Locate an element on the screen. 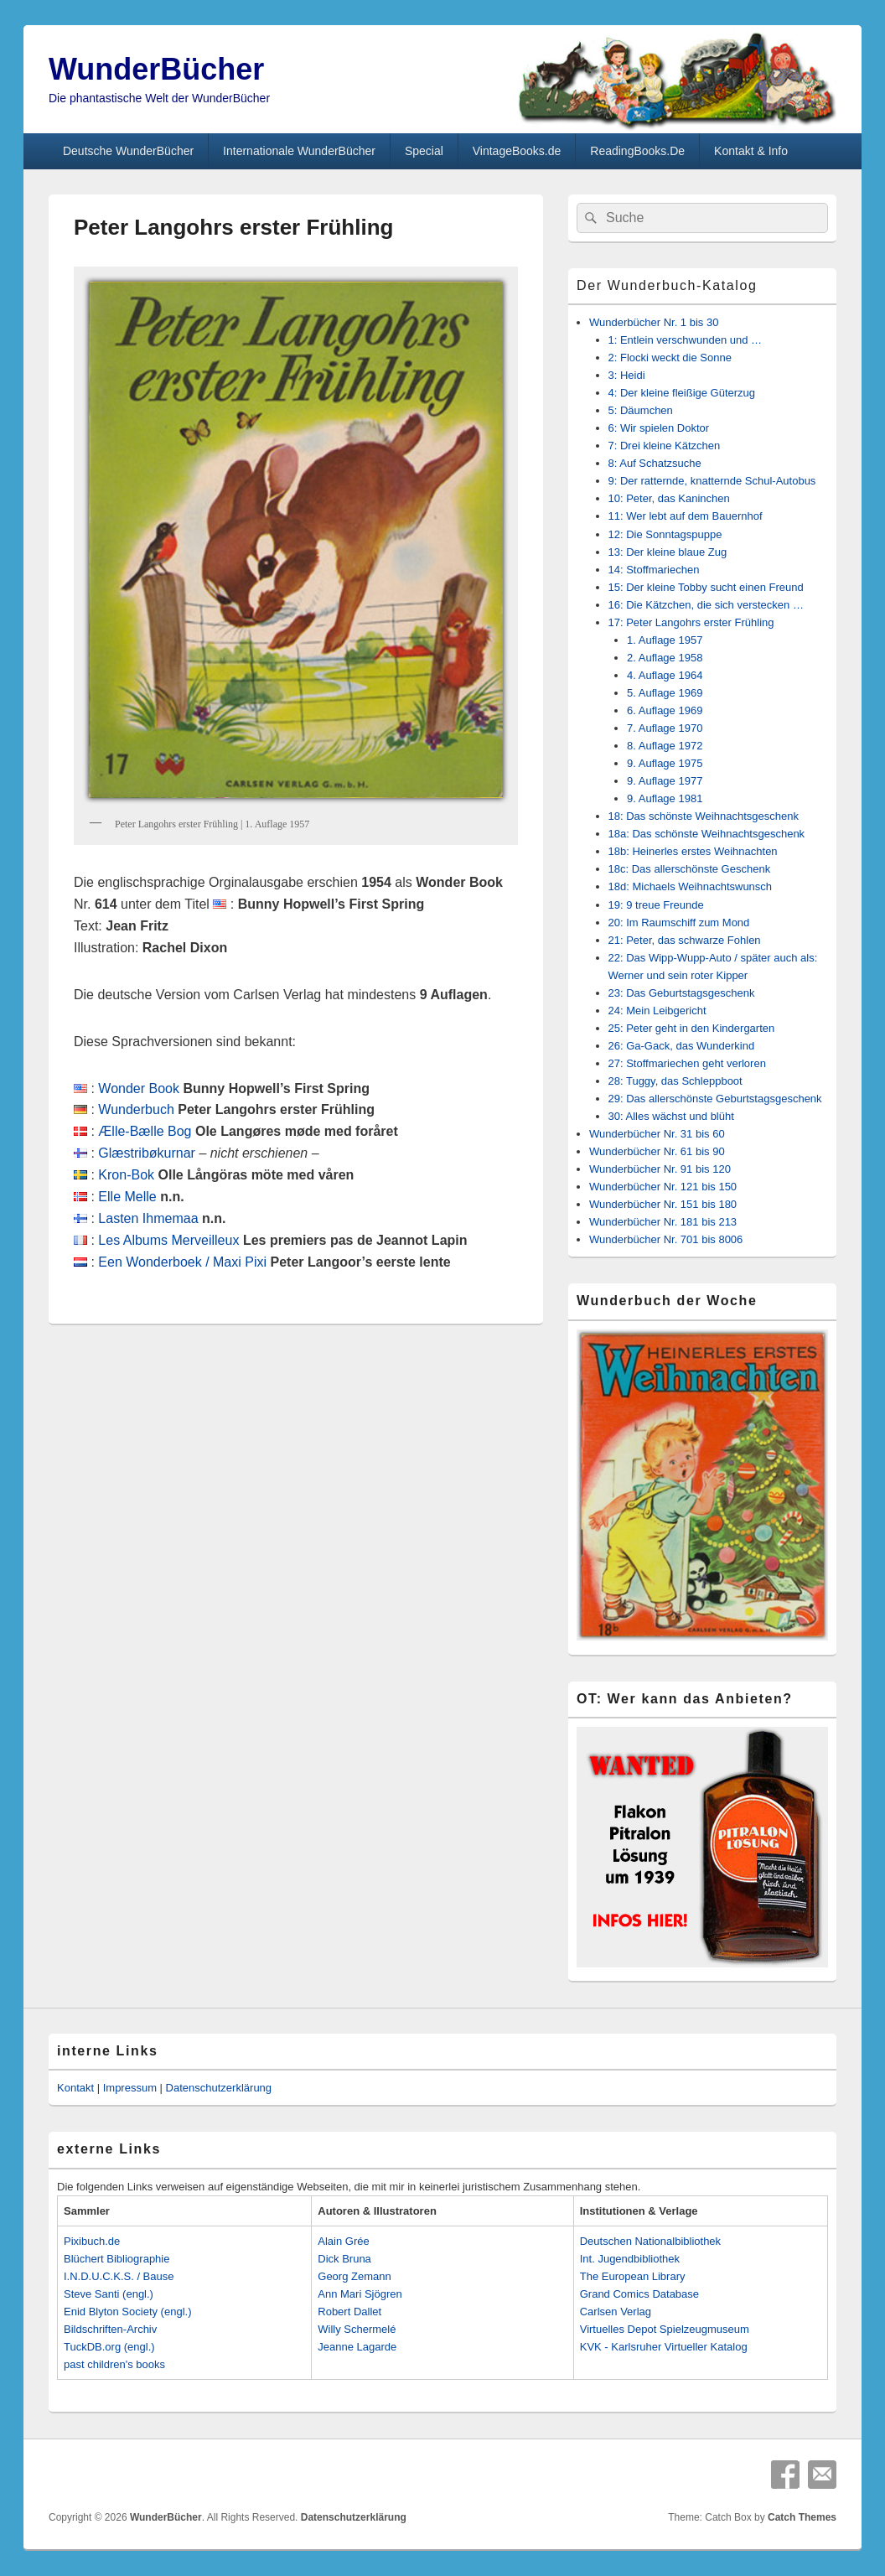  Deutsche WunderBücher is located at coordinates (128, 151).